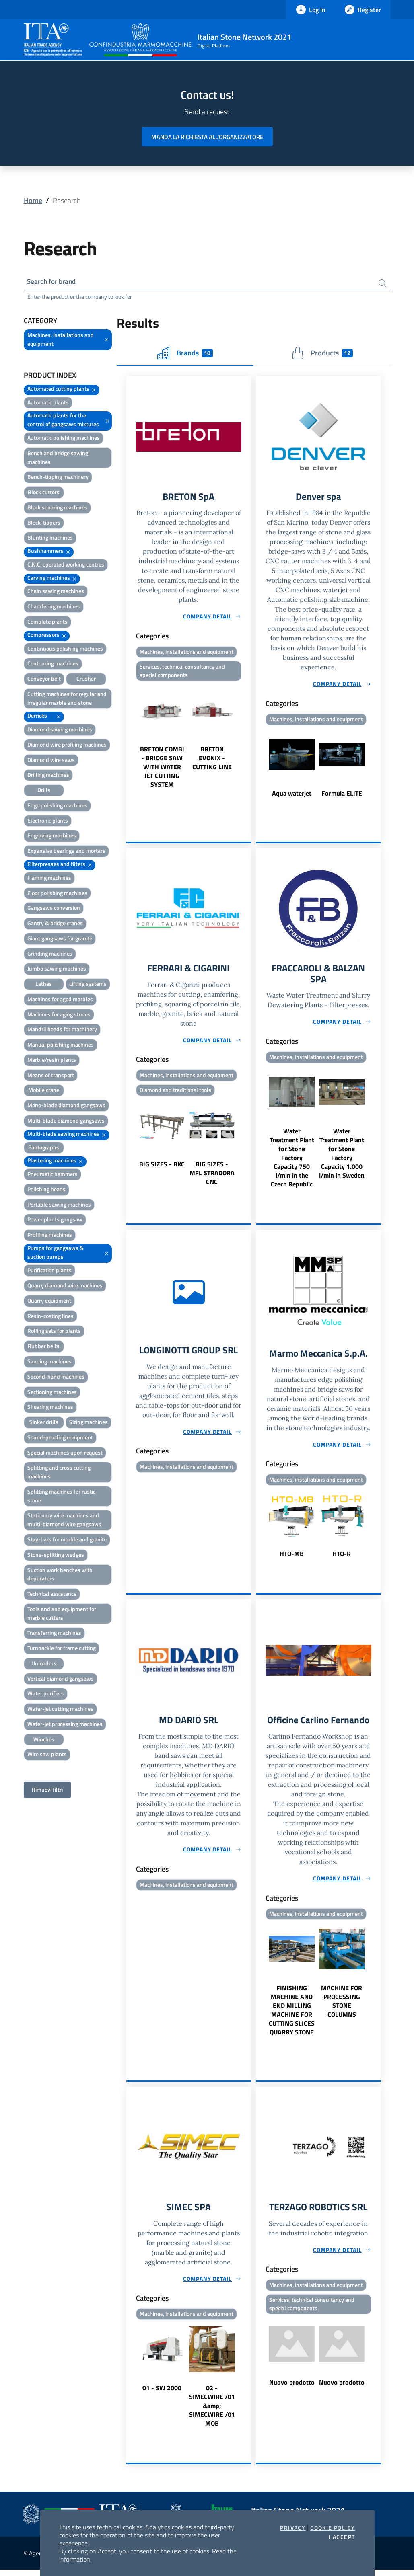 This screenshot has width=414, height=2576. I want to click on Conveyor belt, so click(44, 679).